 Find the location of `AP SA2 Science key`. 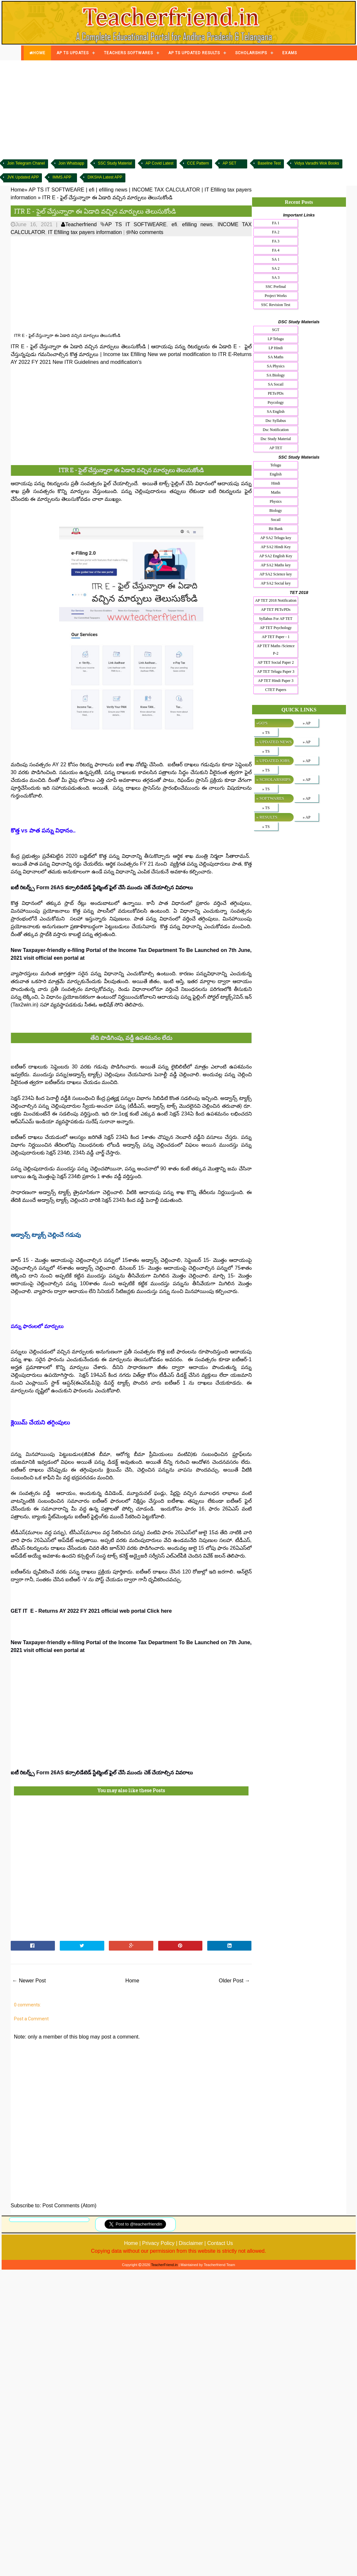

AP SA2 Science key is located at coordinates (276, 574).